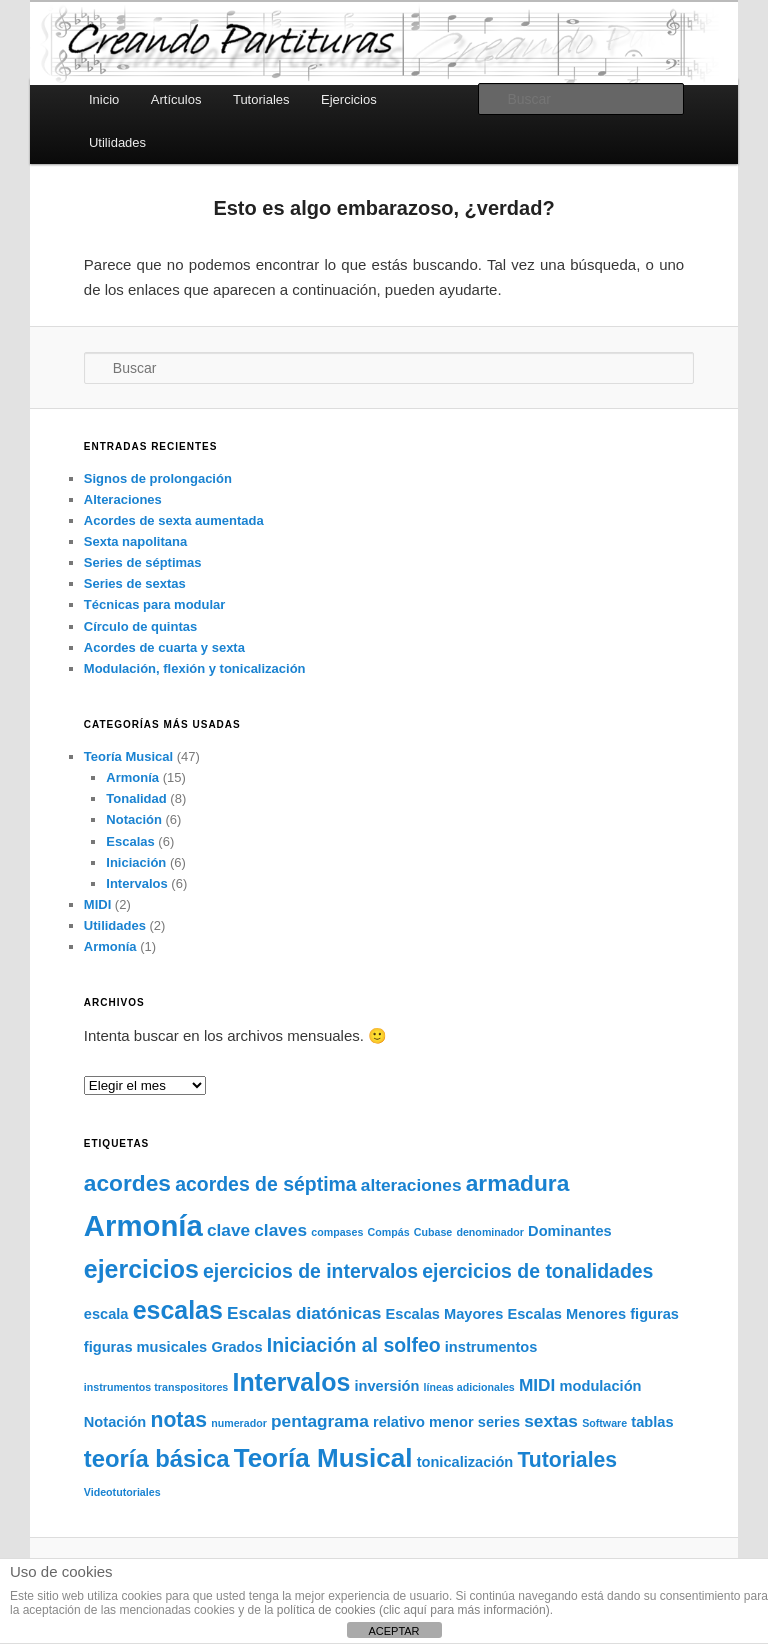 The image size is (768, 1644). Describe the element at coordinates (389, 1232) in the screenshot. I see `Compás [Compás (1 elemento)]` at that location.